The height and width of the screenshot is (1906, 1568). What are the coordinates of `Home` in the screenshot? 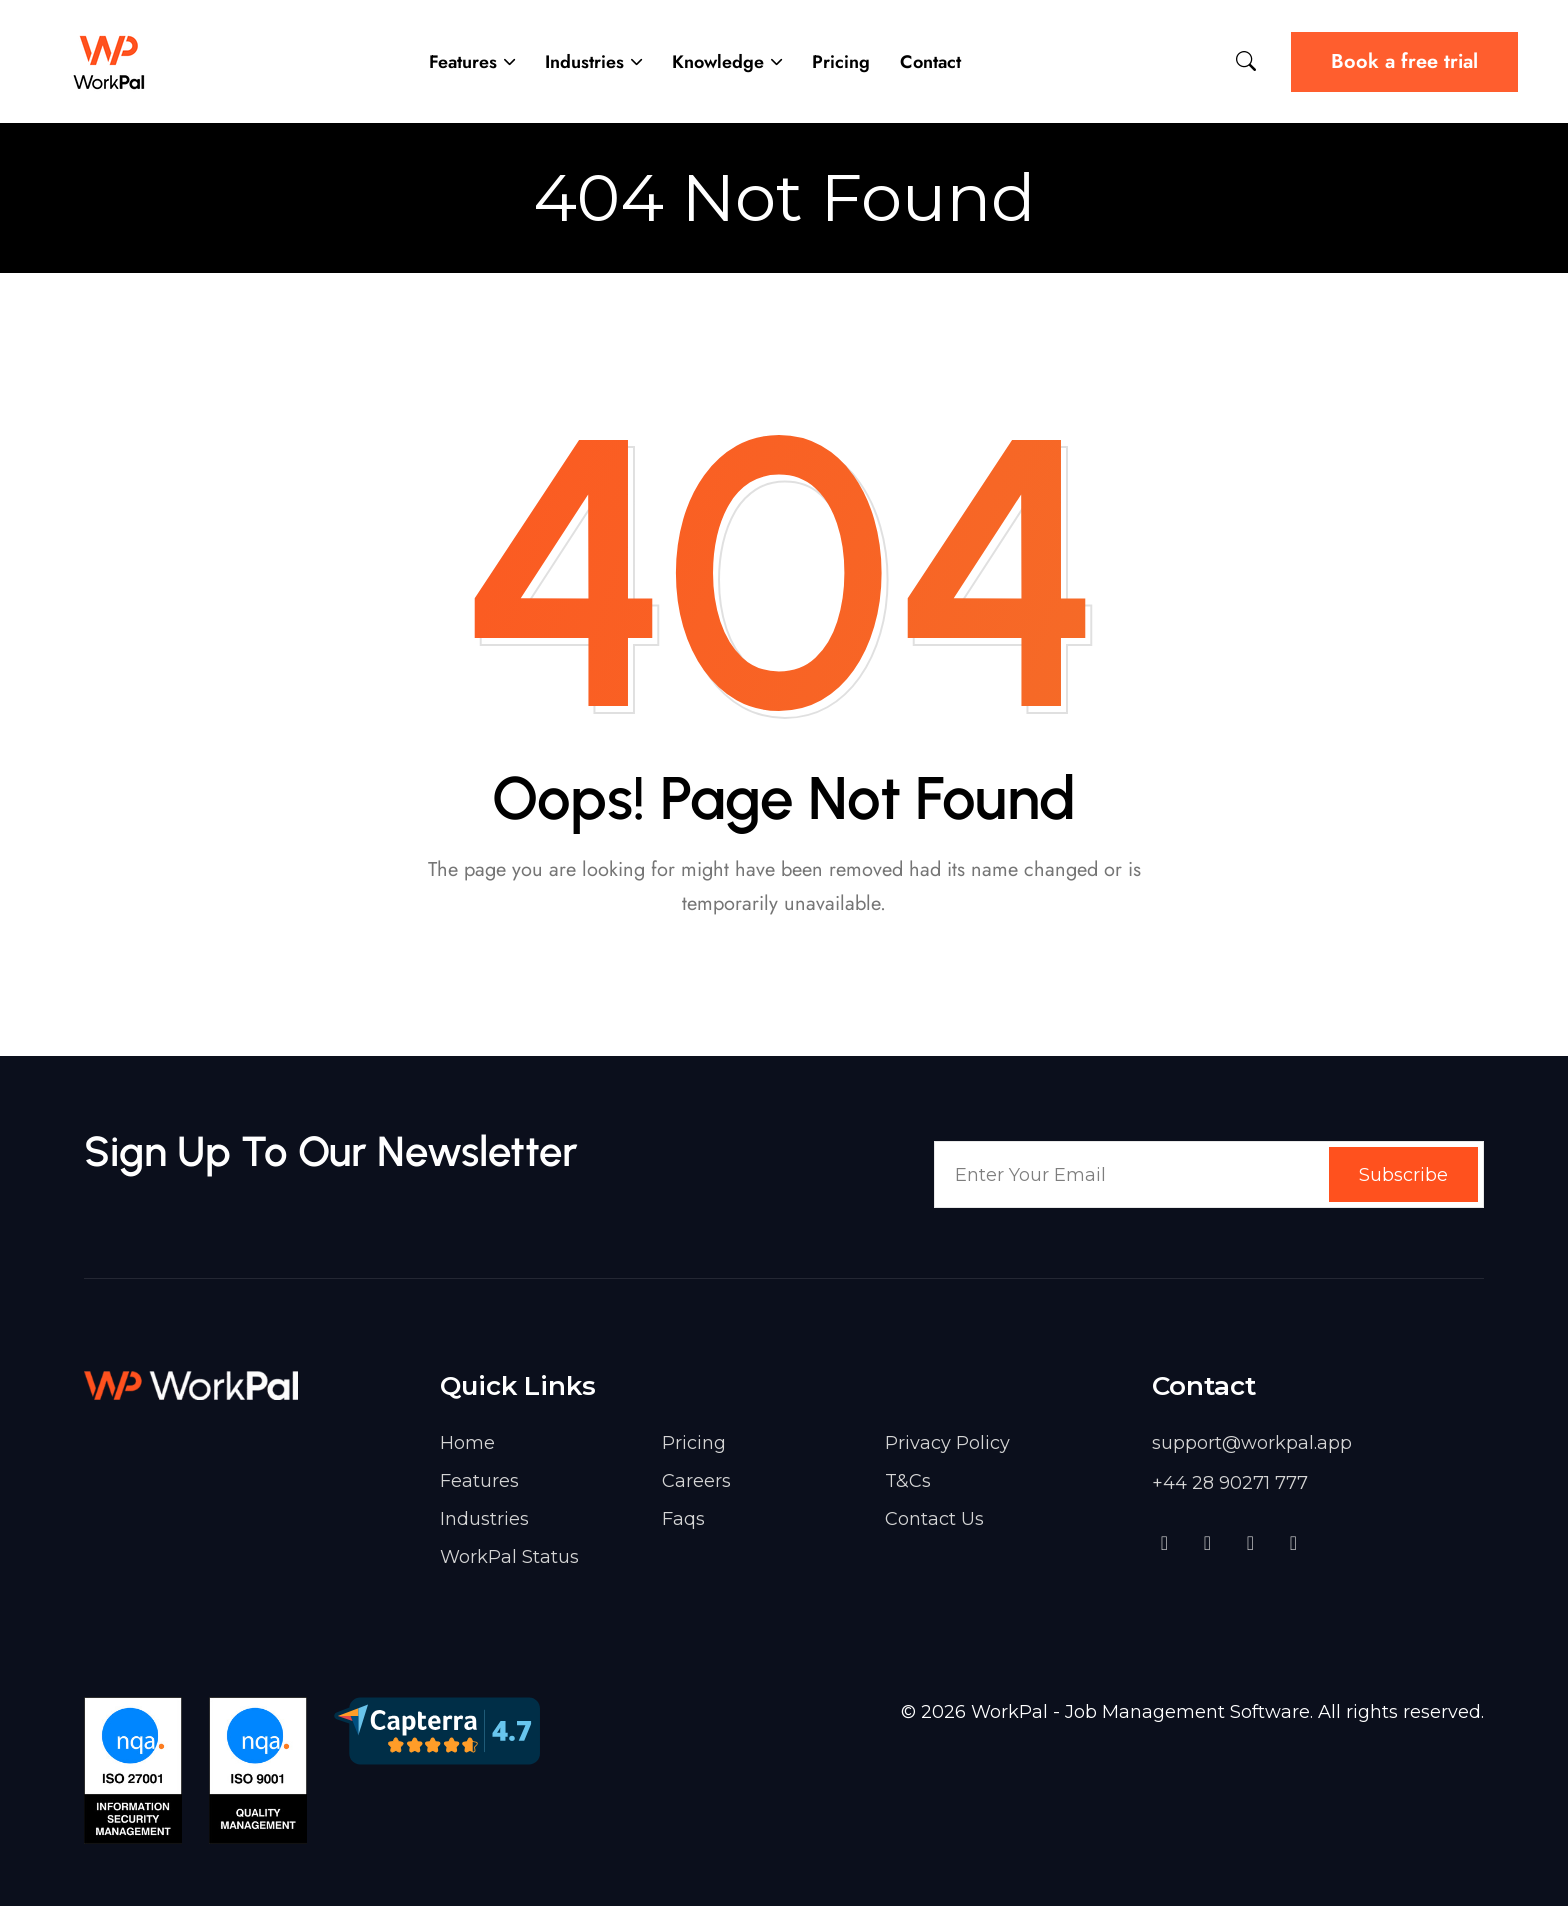 It's located at (467, 1443).